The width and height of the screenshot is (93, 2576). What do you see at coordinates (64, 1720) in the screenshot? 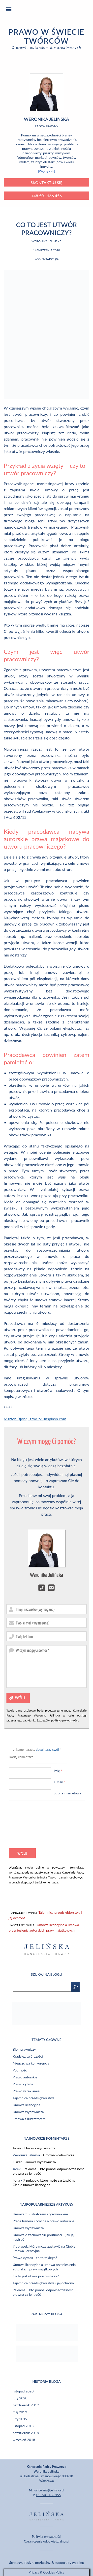
I see `polityka prywatności` at bounding box center [64, 1720].